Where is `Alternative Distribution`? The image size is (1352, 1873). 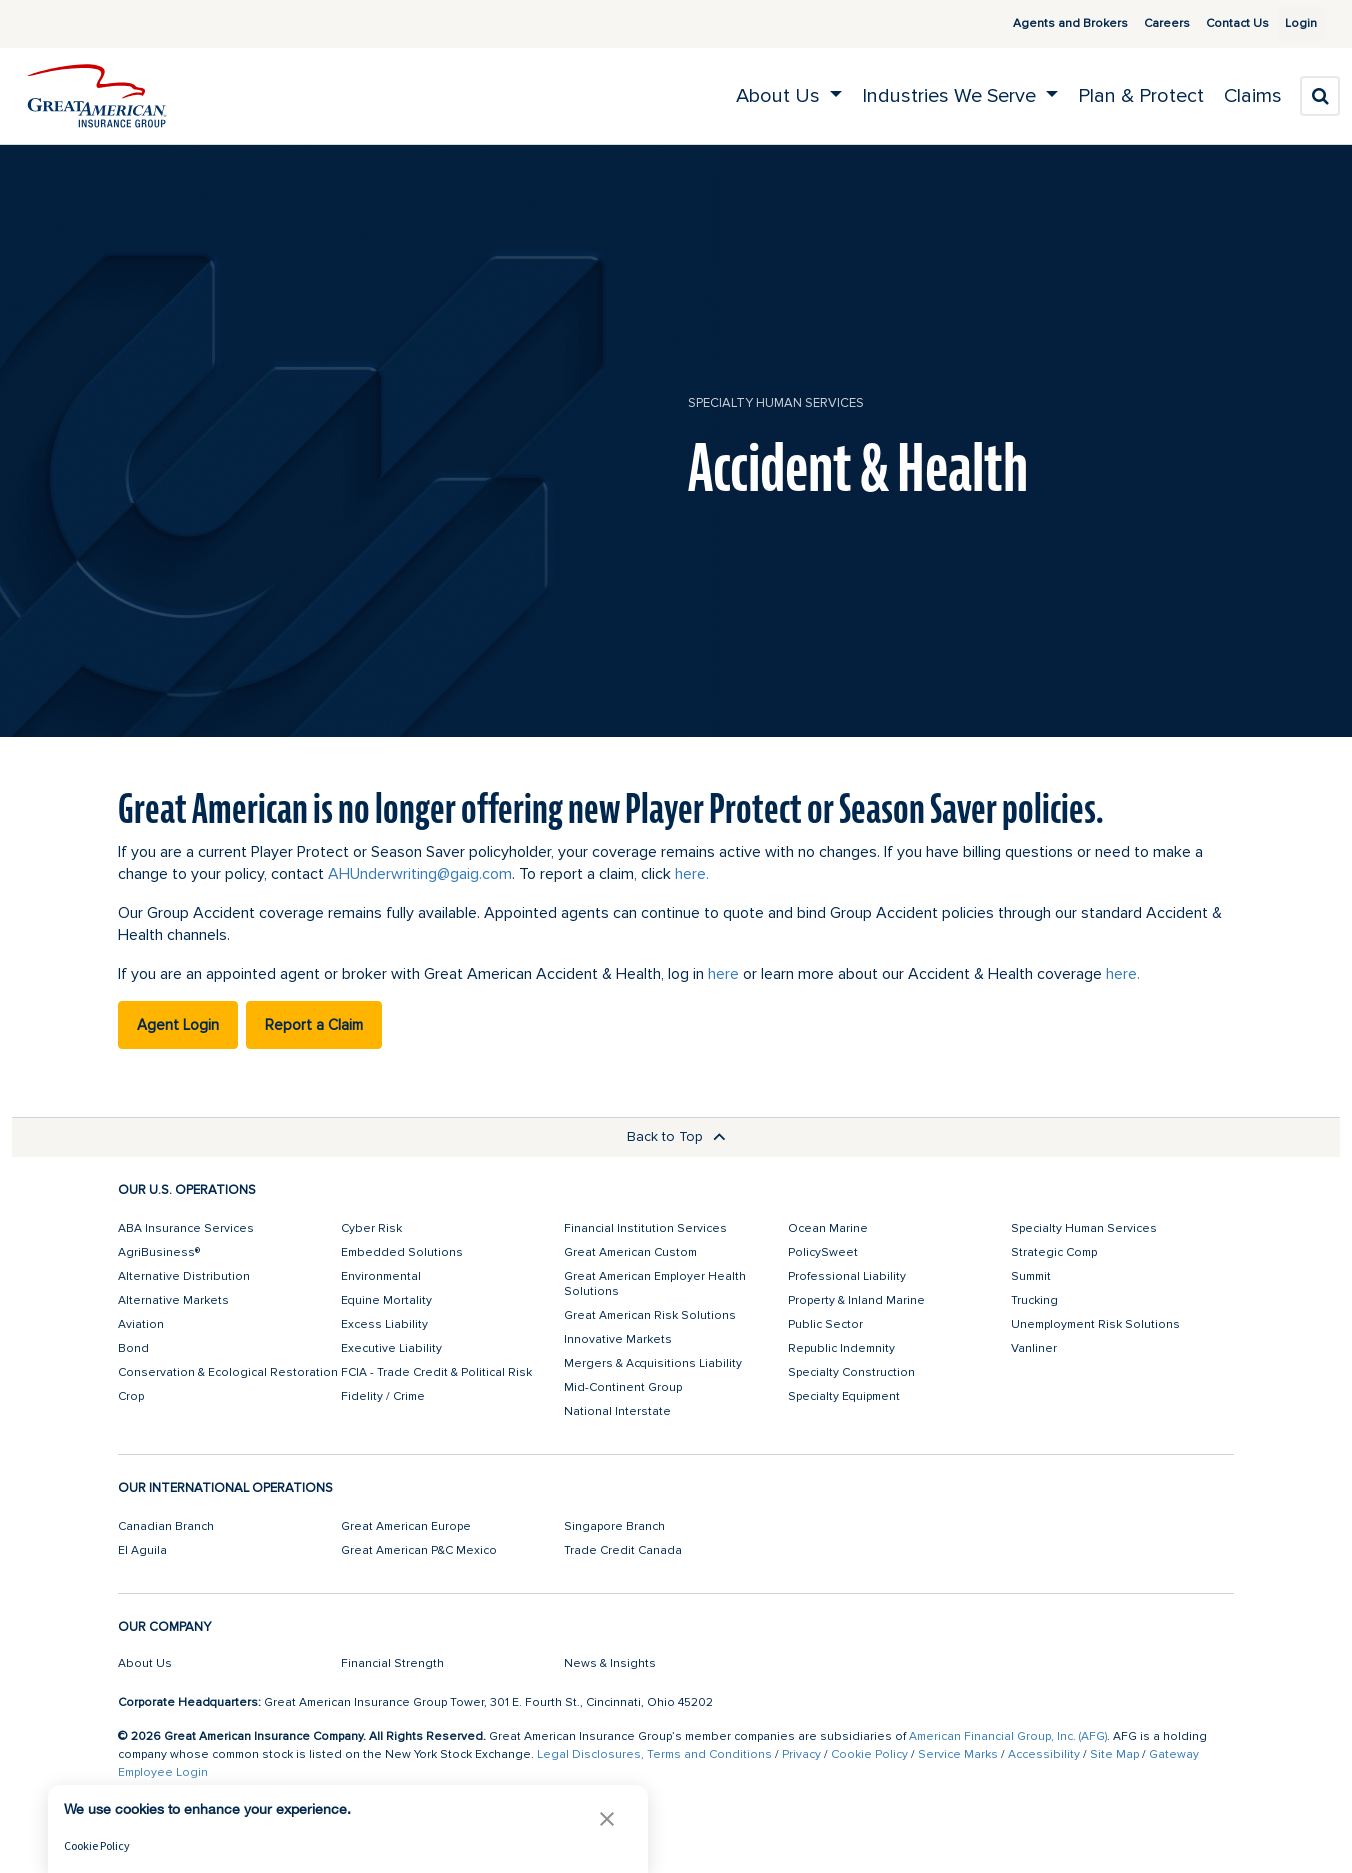 Alternative Distribution is located at coordinates (184, 1276).